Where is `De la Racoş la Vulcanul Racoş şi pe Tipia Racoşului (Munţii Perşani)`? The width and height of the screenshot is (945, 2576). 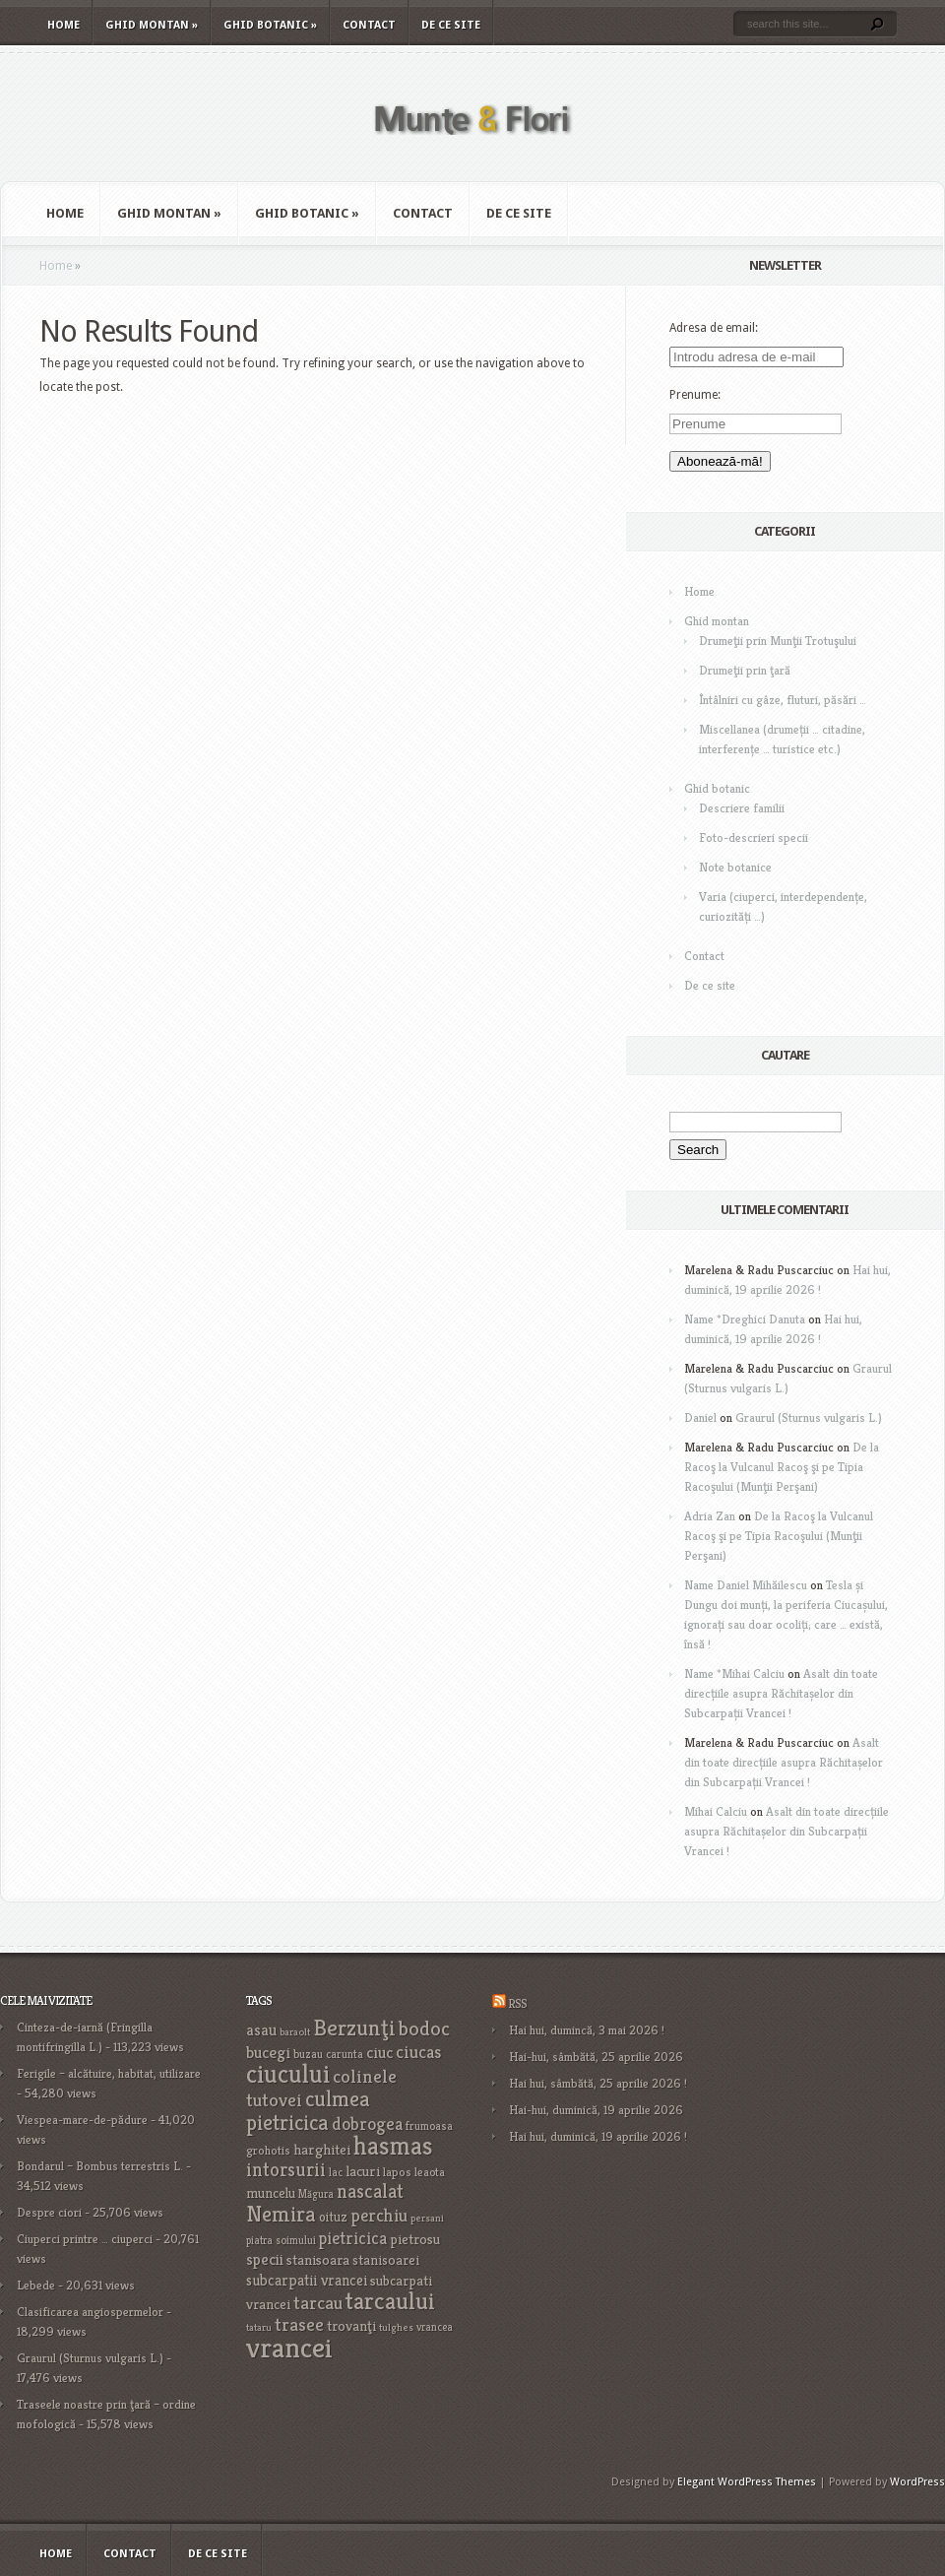 De la Racoş la Vulcanul Racoş şi pe Tipia Racoşului (Munţii Perşani) is located at coordinates (781, 1467).